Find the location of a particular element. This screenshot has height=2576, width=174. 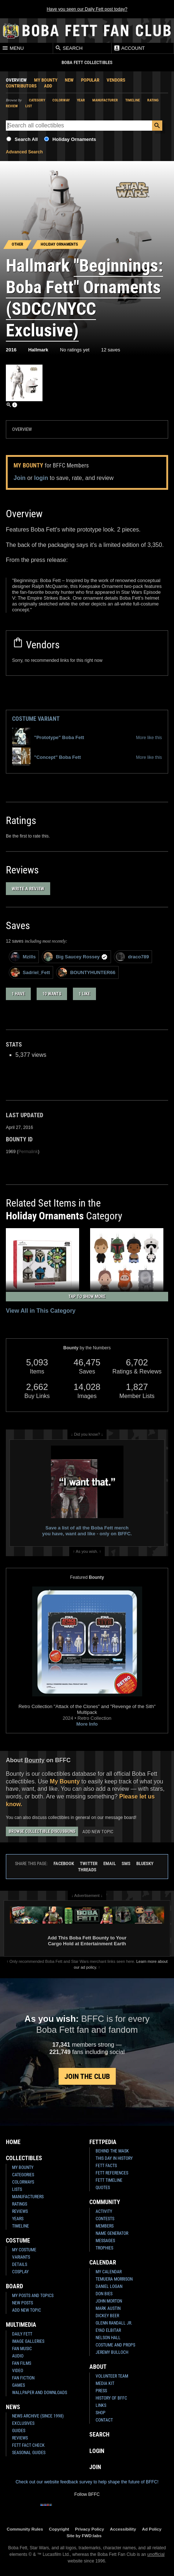

12 saves is located at coordinates (110, 350).